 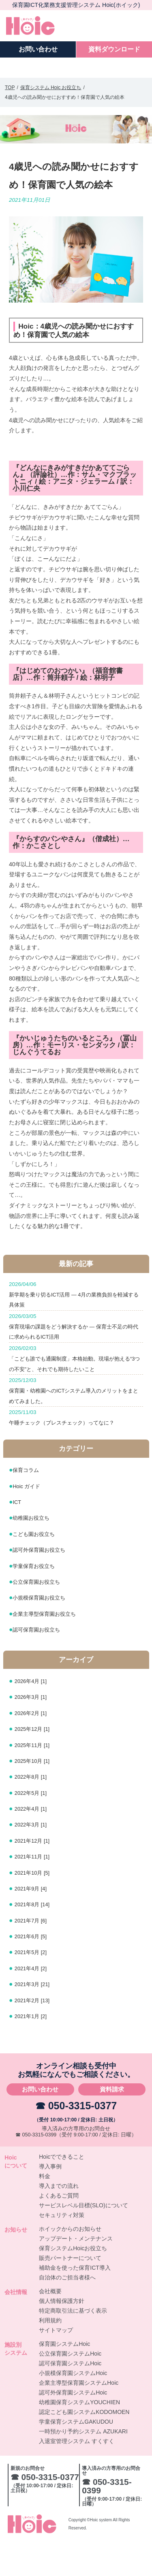 What do you see at coordinates (83, 2466) in the screenshot?
I see `一時預かり予約システム AZUKARI` at bounding box center [83, 2466].